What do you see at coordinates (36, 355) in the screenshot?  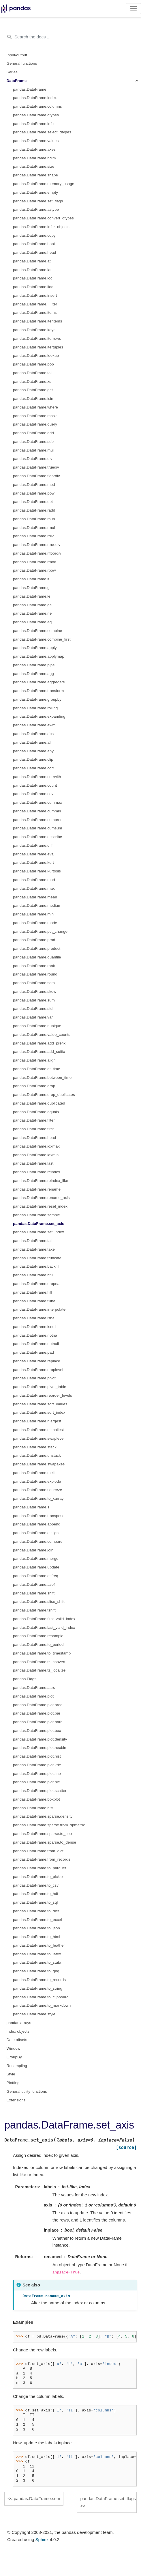 I see `pandas.DataFrame.lookup` at bounding box center [36, 355].